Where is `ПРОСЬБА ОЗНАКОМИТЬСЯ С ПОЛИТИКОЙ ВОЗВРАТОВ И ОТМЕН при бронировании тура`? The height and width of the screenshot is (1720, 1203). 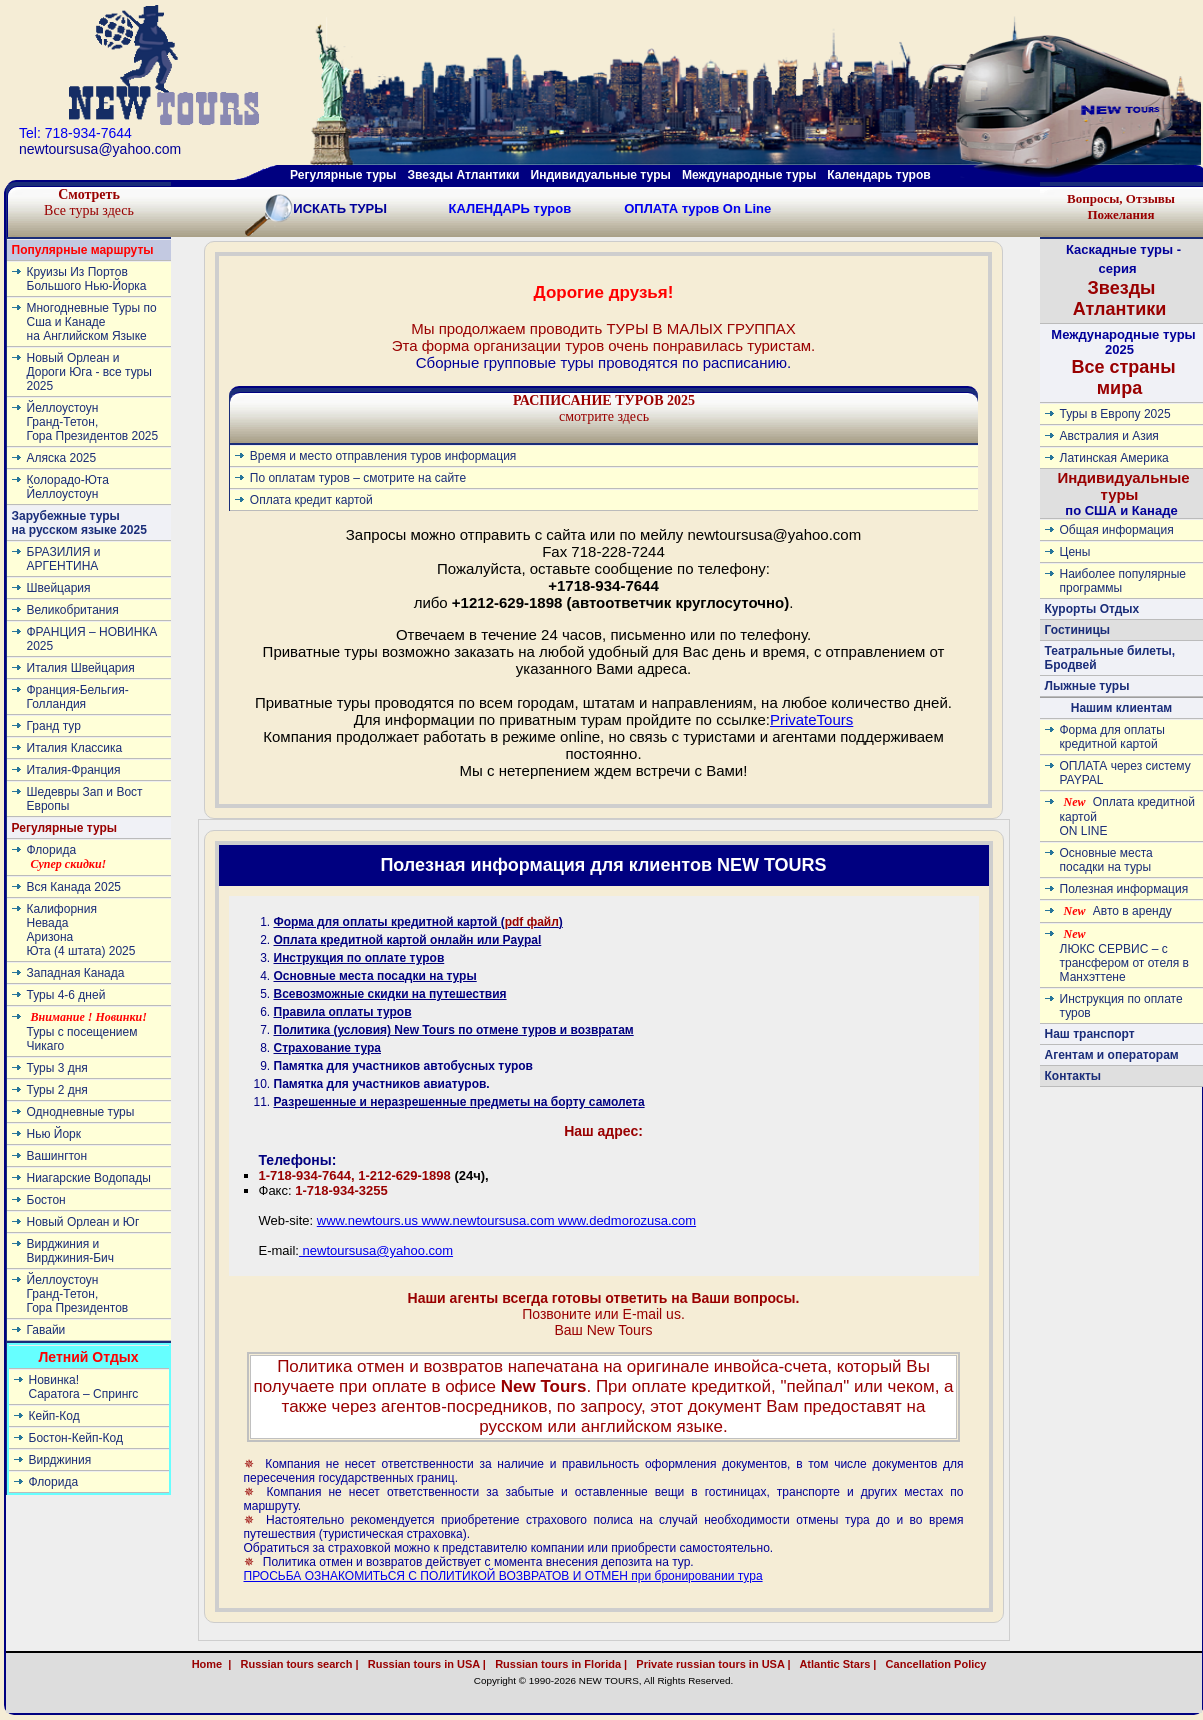 ПРОСЬБА ОЗНАКОМИТЬСЯ С ПОЛИТИКОЙ ВОЗВРАТОВ И ОТМЕН при бронировании тура is located at coordinates (503, 1576).